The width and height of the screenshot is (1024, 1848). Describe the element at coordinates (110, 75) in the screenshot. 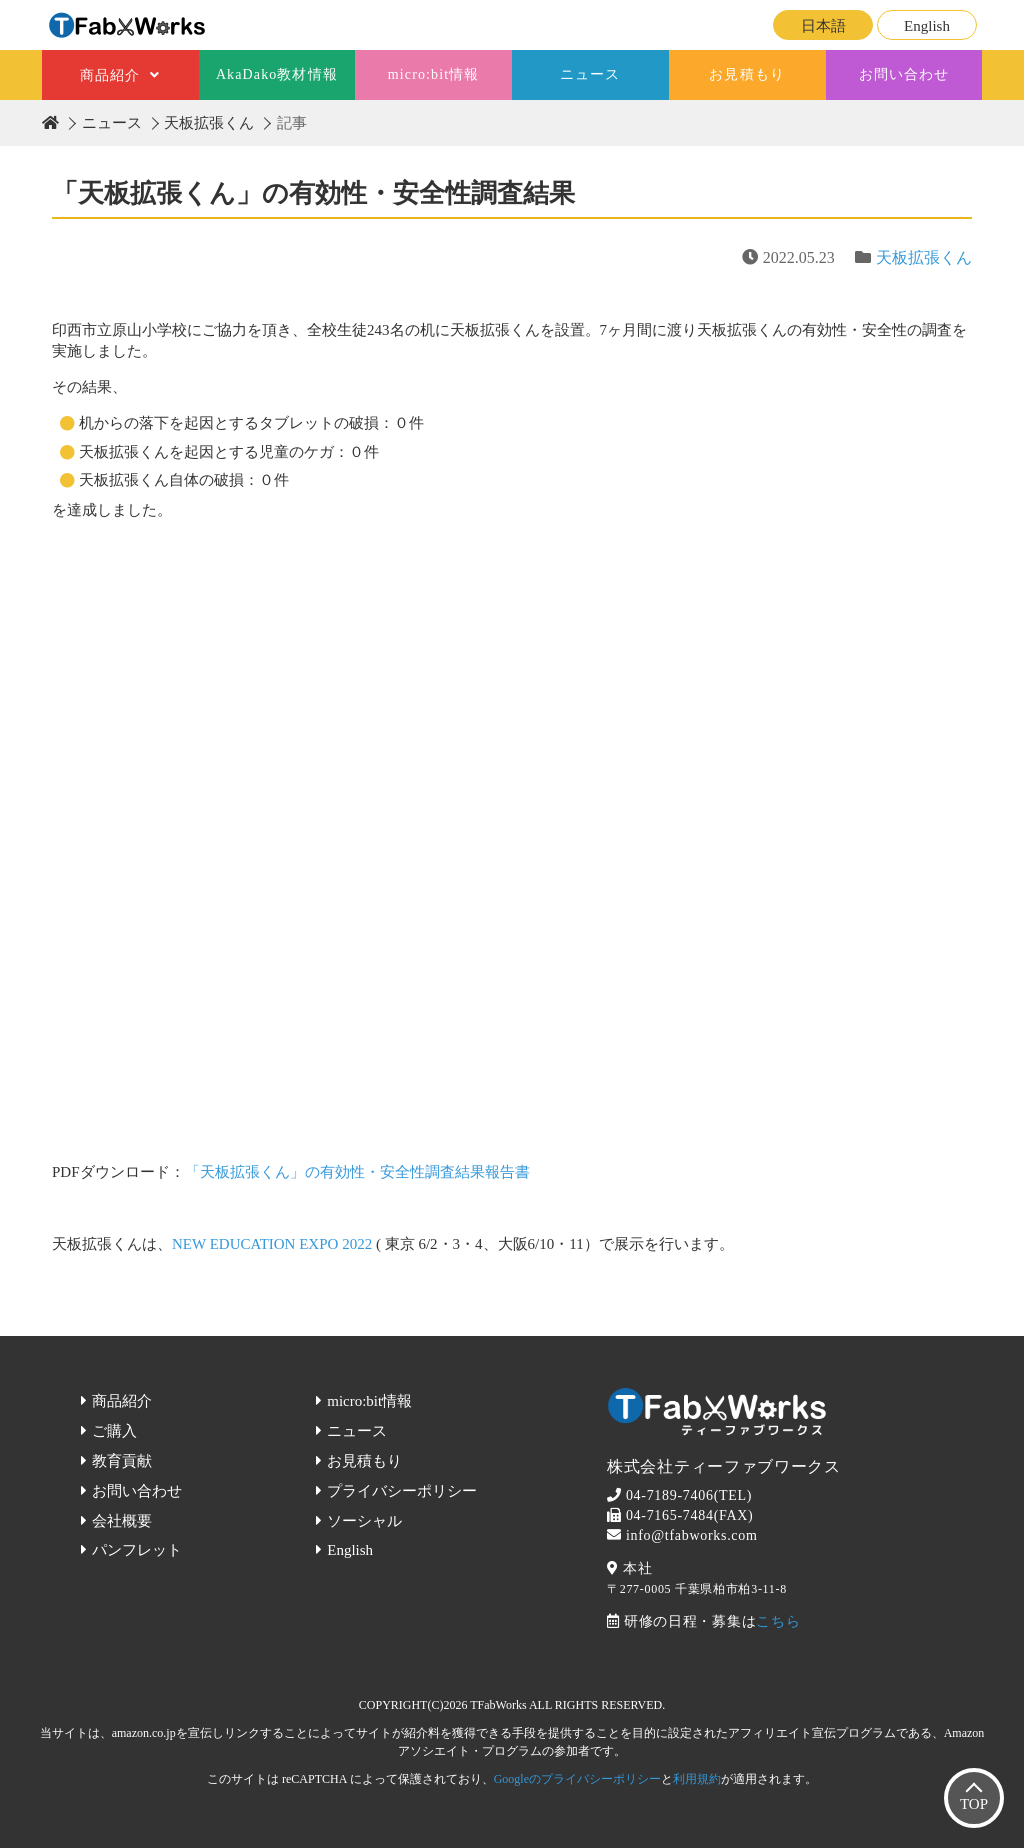

I see `商品紹介` at that location.